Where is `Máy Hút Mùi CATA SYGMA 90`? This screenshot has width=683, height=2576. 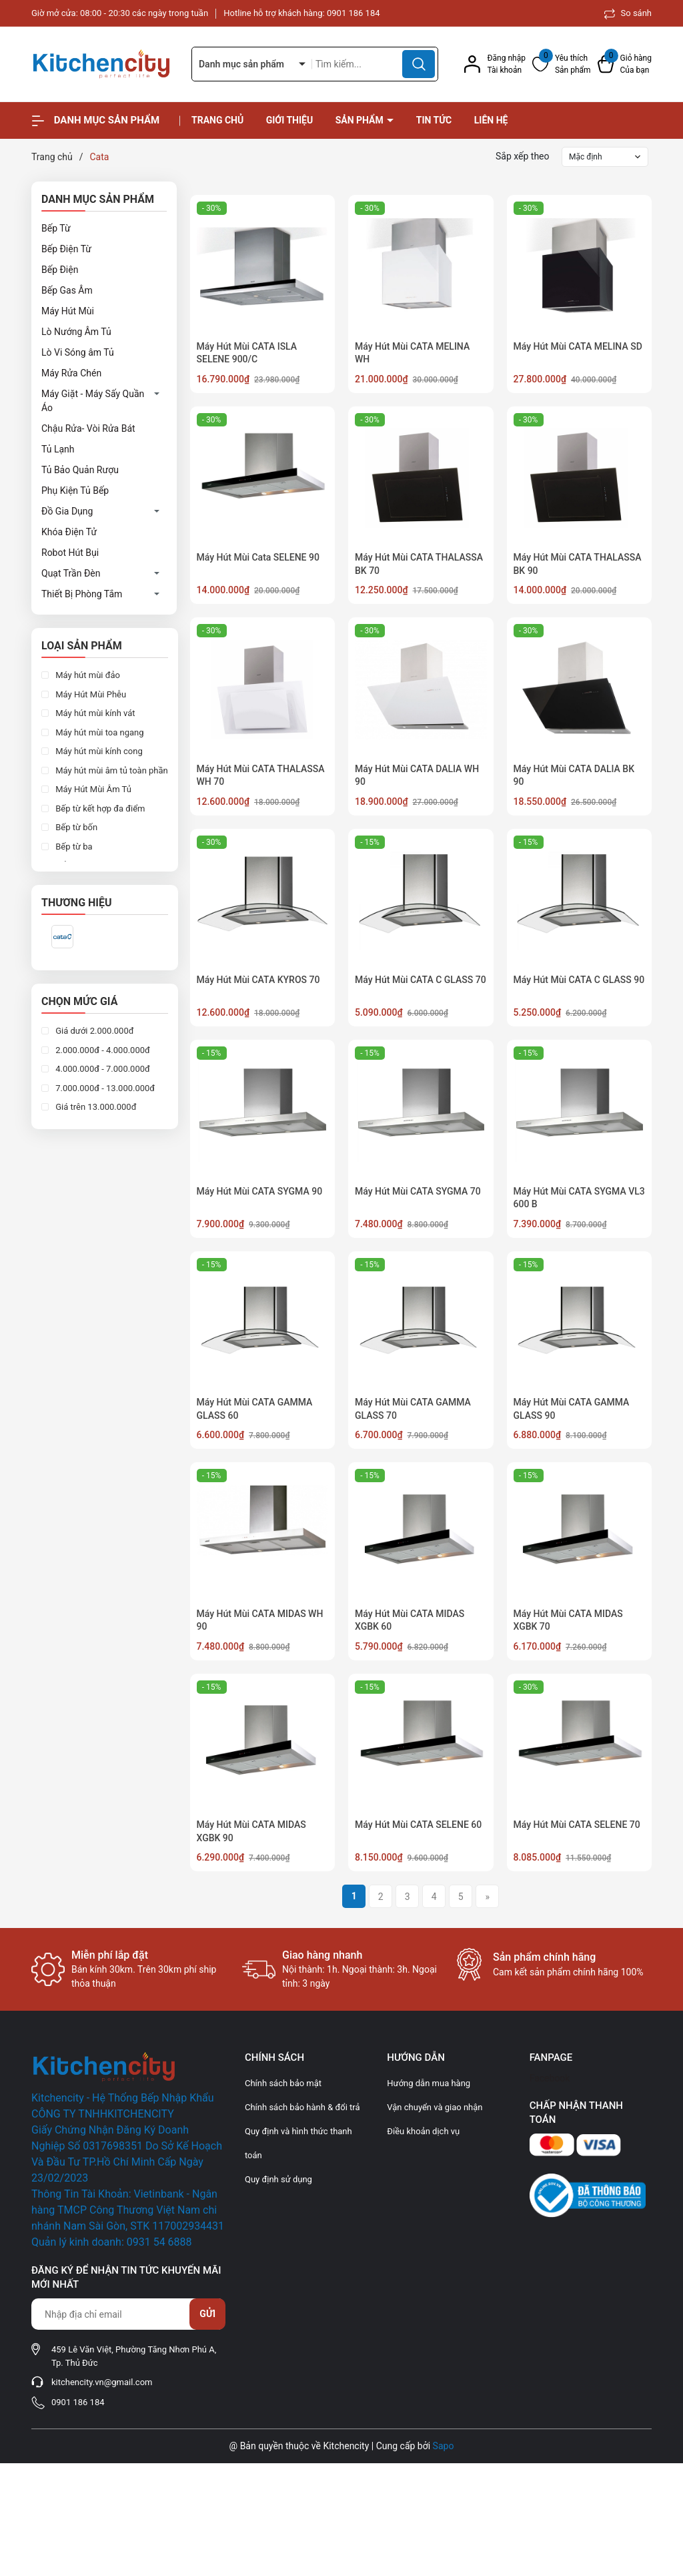
Máy Hút Mùi CATA SYGMA 90 is located at coordinates (260, 1191).